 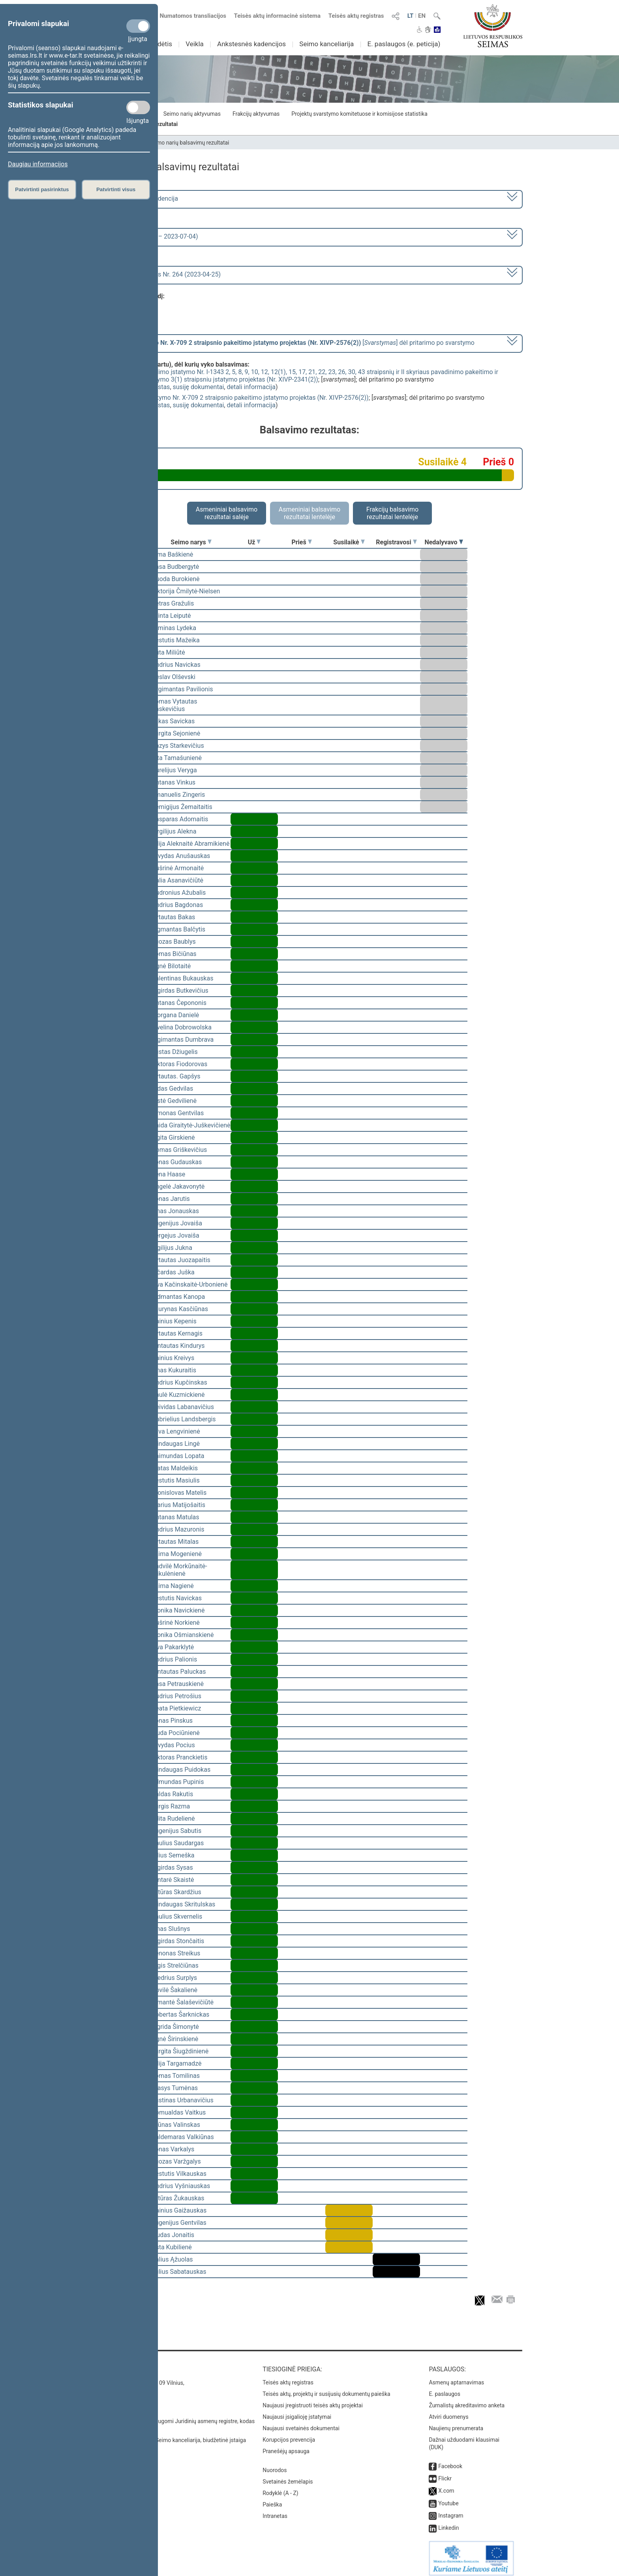 I want to click on Mindaugas Lingė, so click(x=176, y=1443).